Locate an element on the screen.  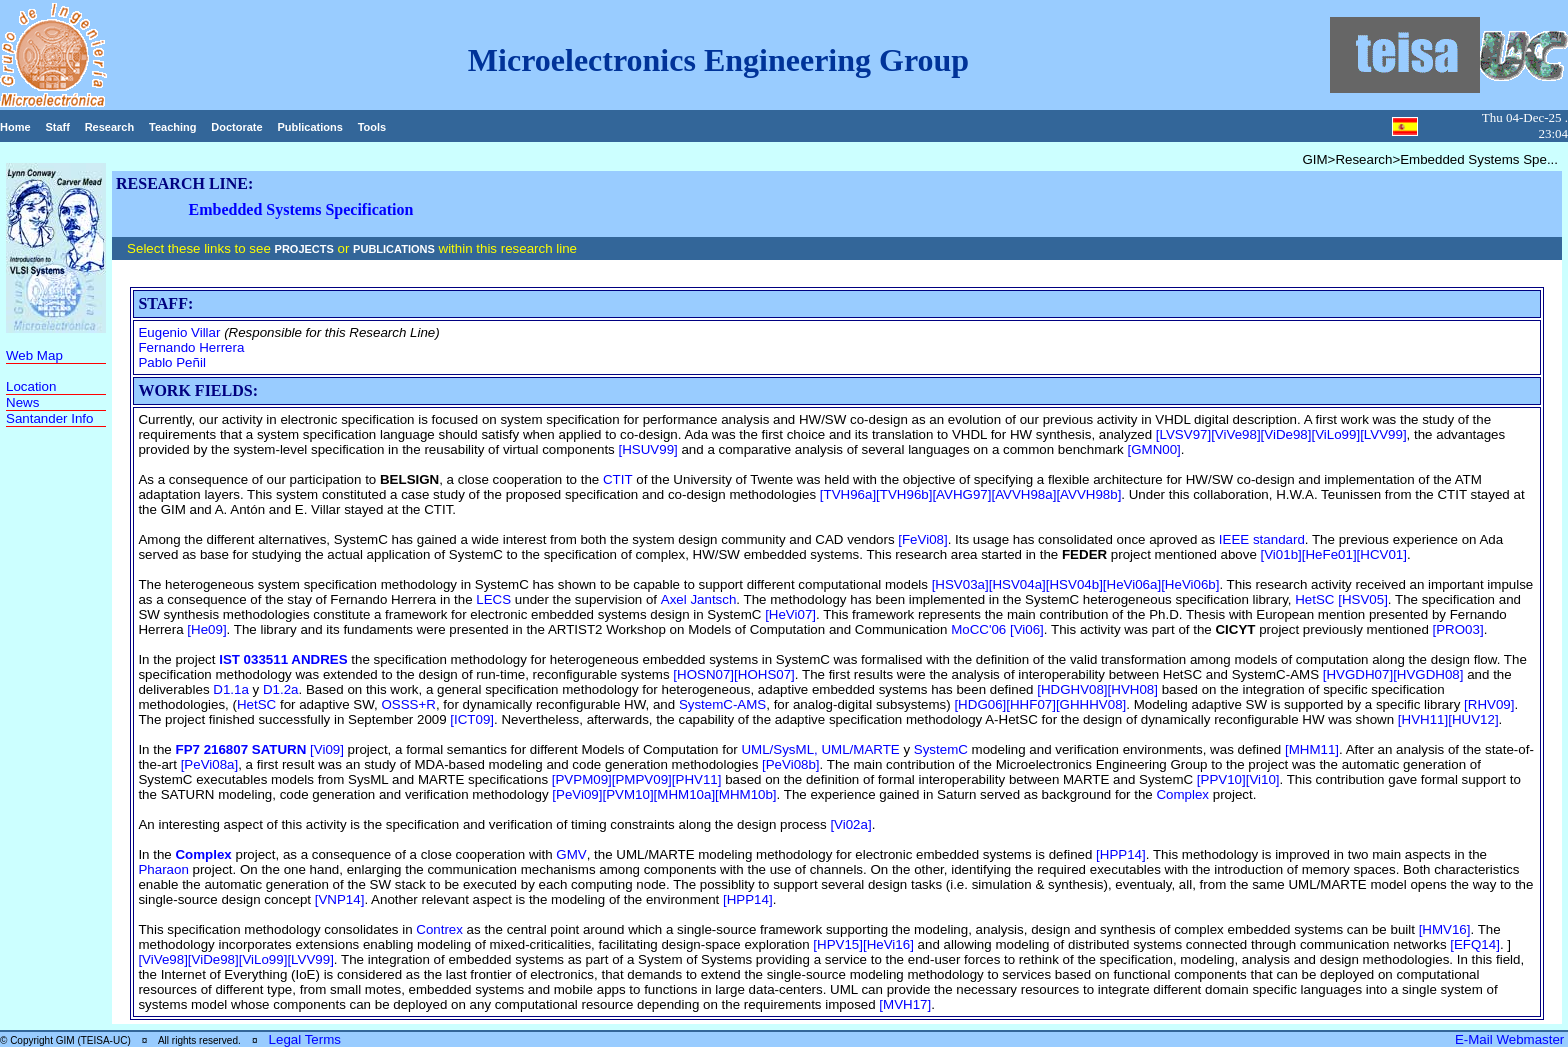
[HVGDH07] is located at coordinates (1358, 674).